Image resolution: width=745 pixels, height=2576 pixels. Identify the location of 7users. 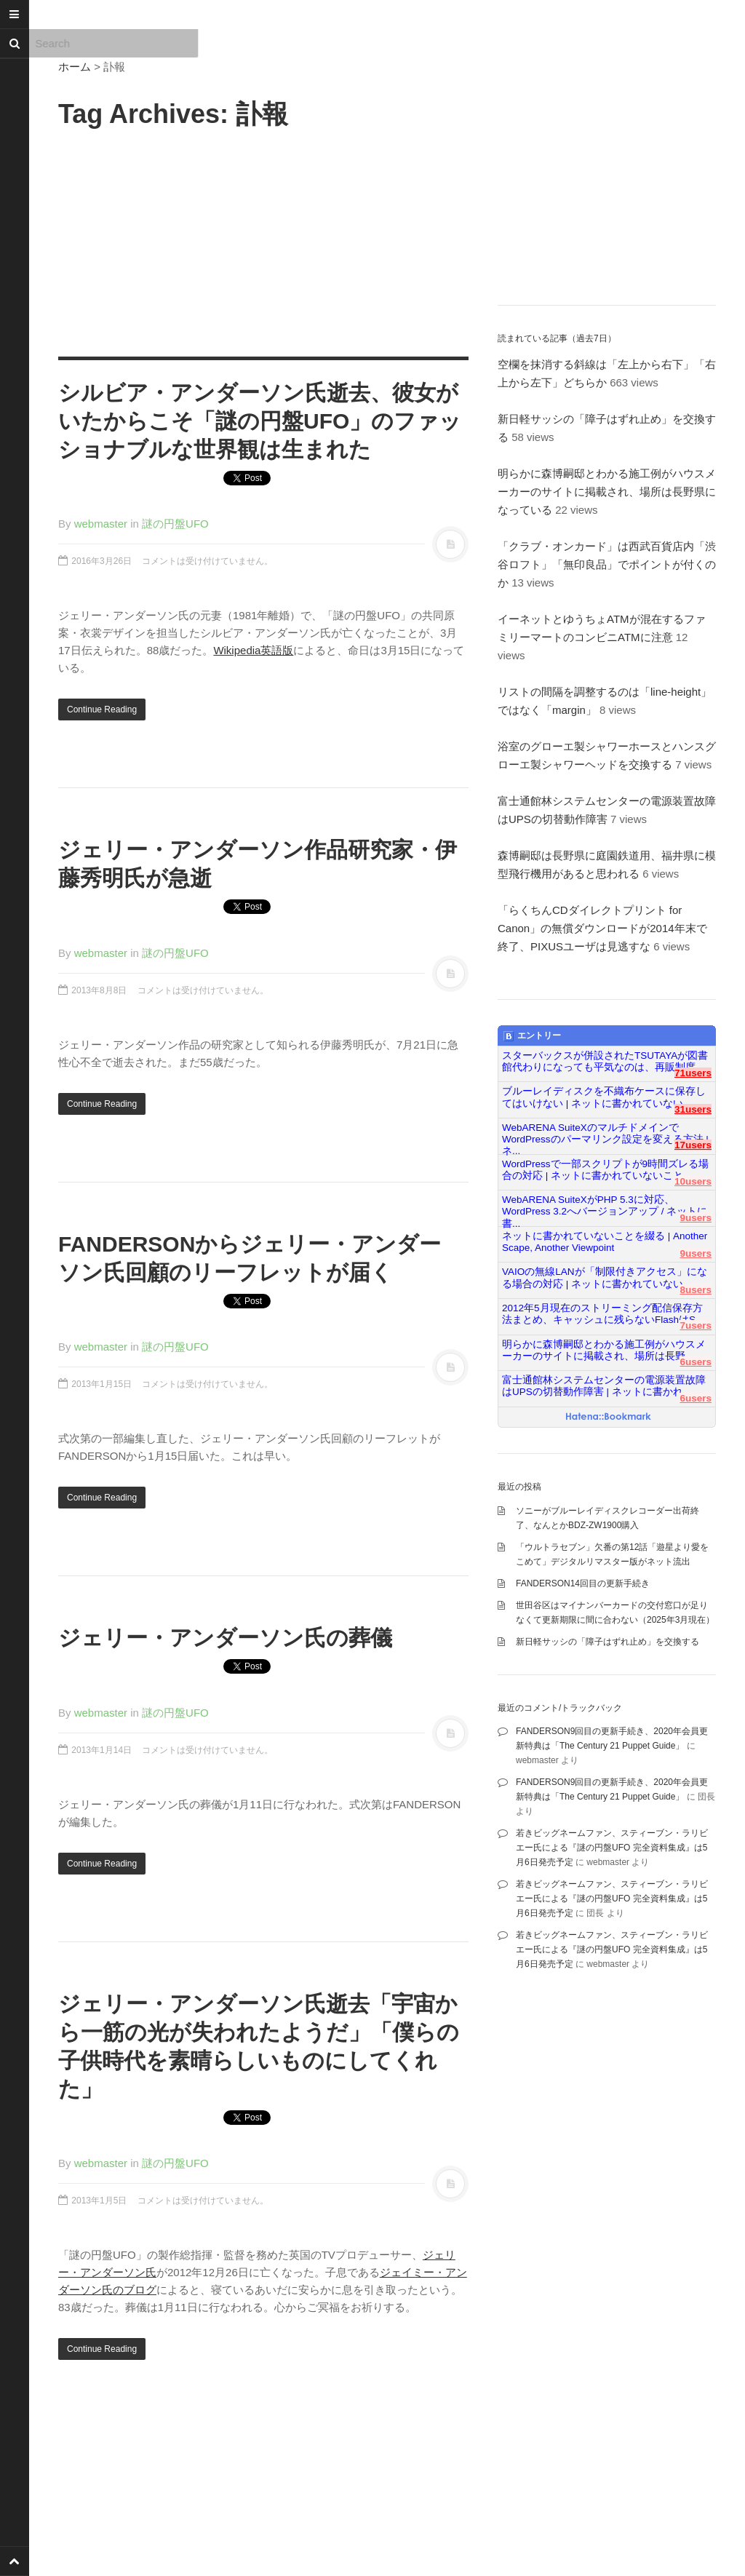
(696, 1325).